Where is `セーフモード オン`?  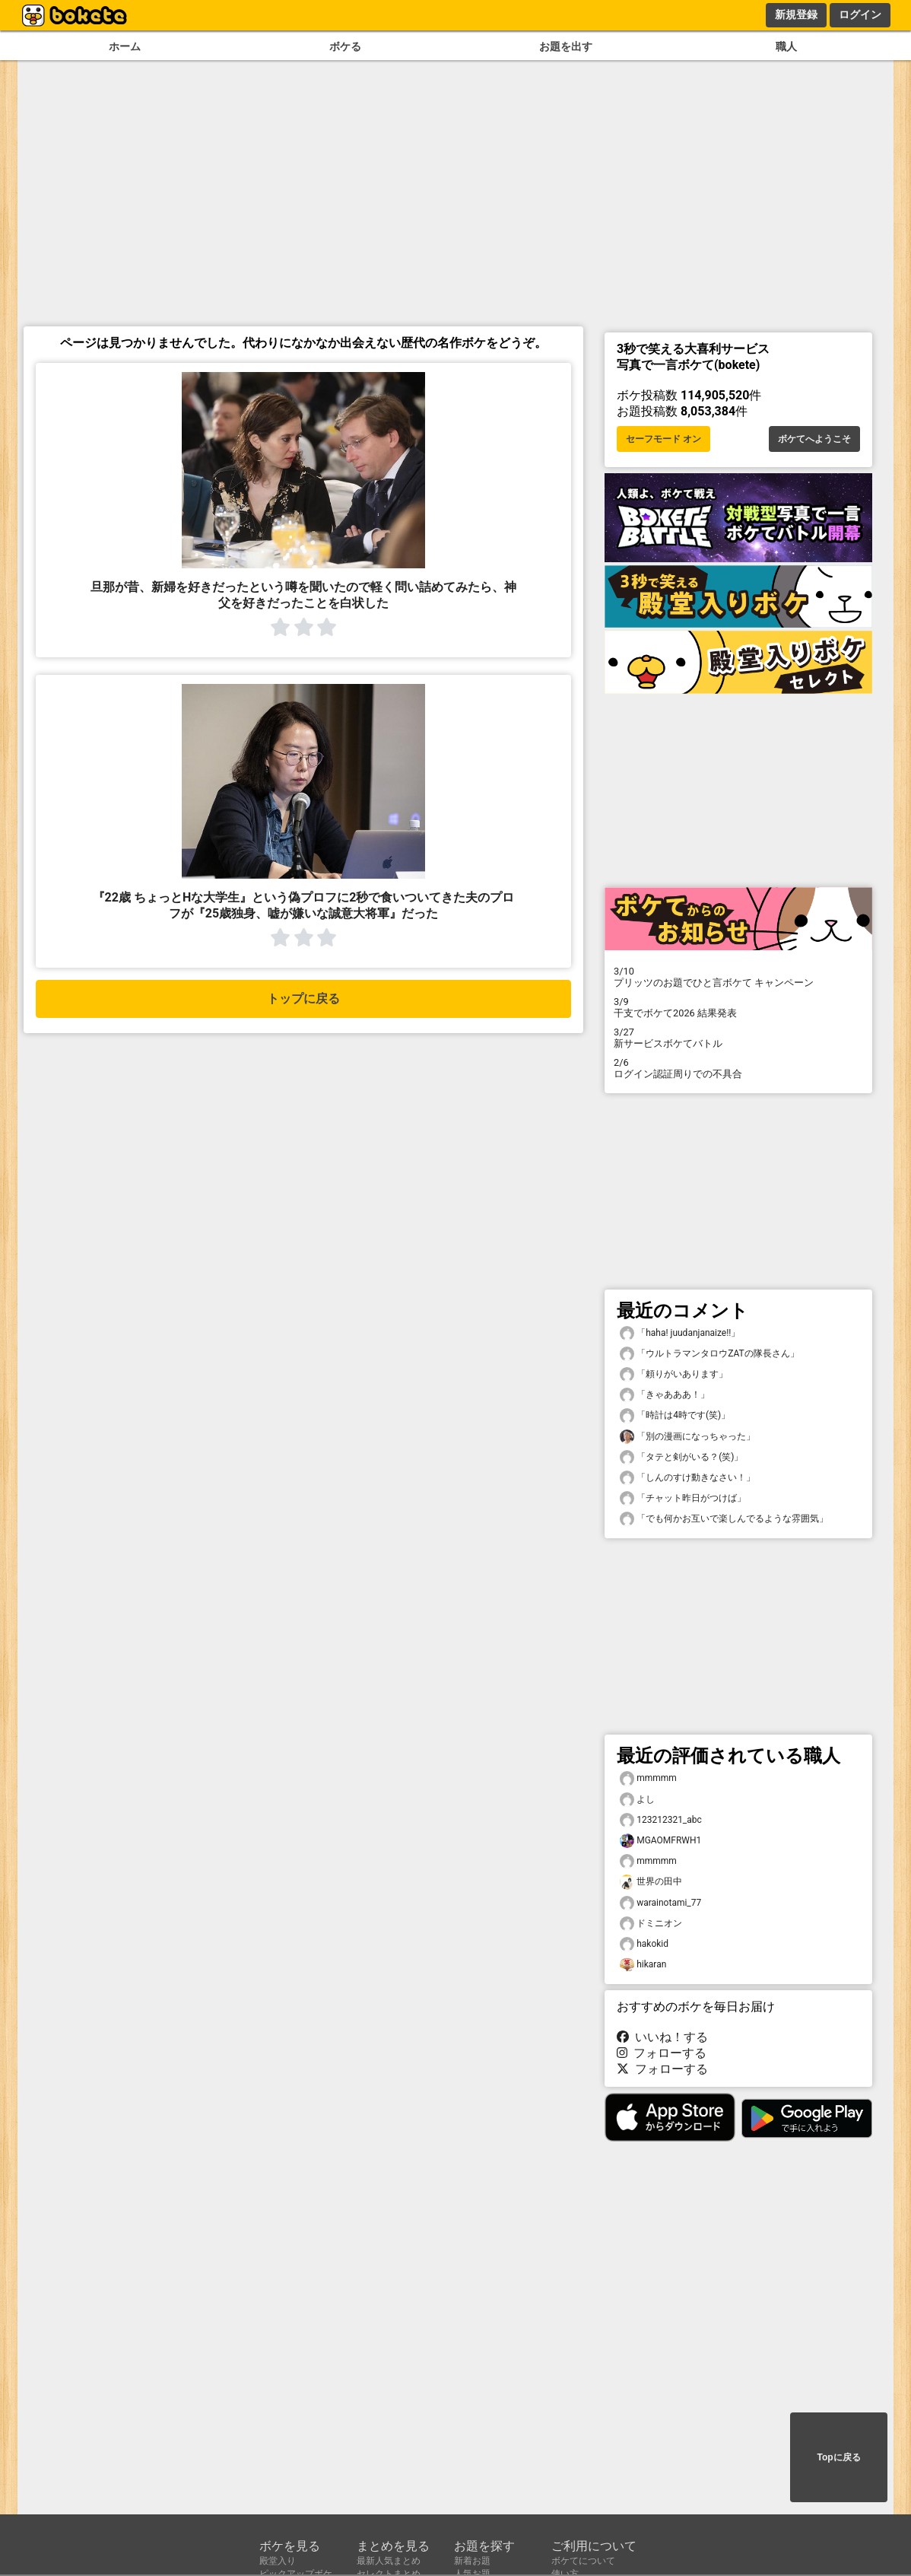 セーフモード オン is located at coordinates (663, 439).